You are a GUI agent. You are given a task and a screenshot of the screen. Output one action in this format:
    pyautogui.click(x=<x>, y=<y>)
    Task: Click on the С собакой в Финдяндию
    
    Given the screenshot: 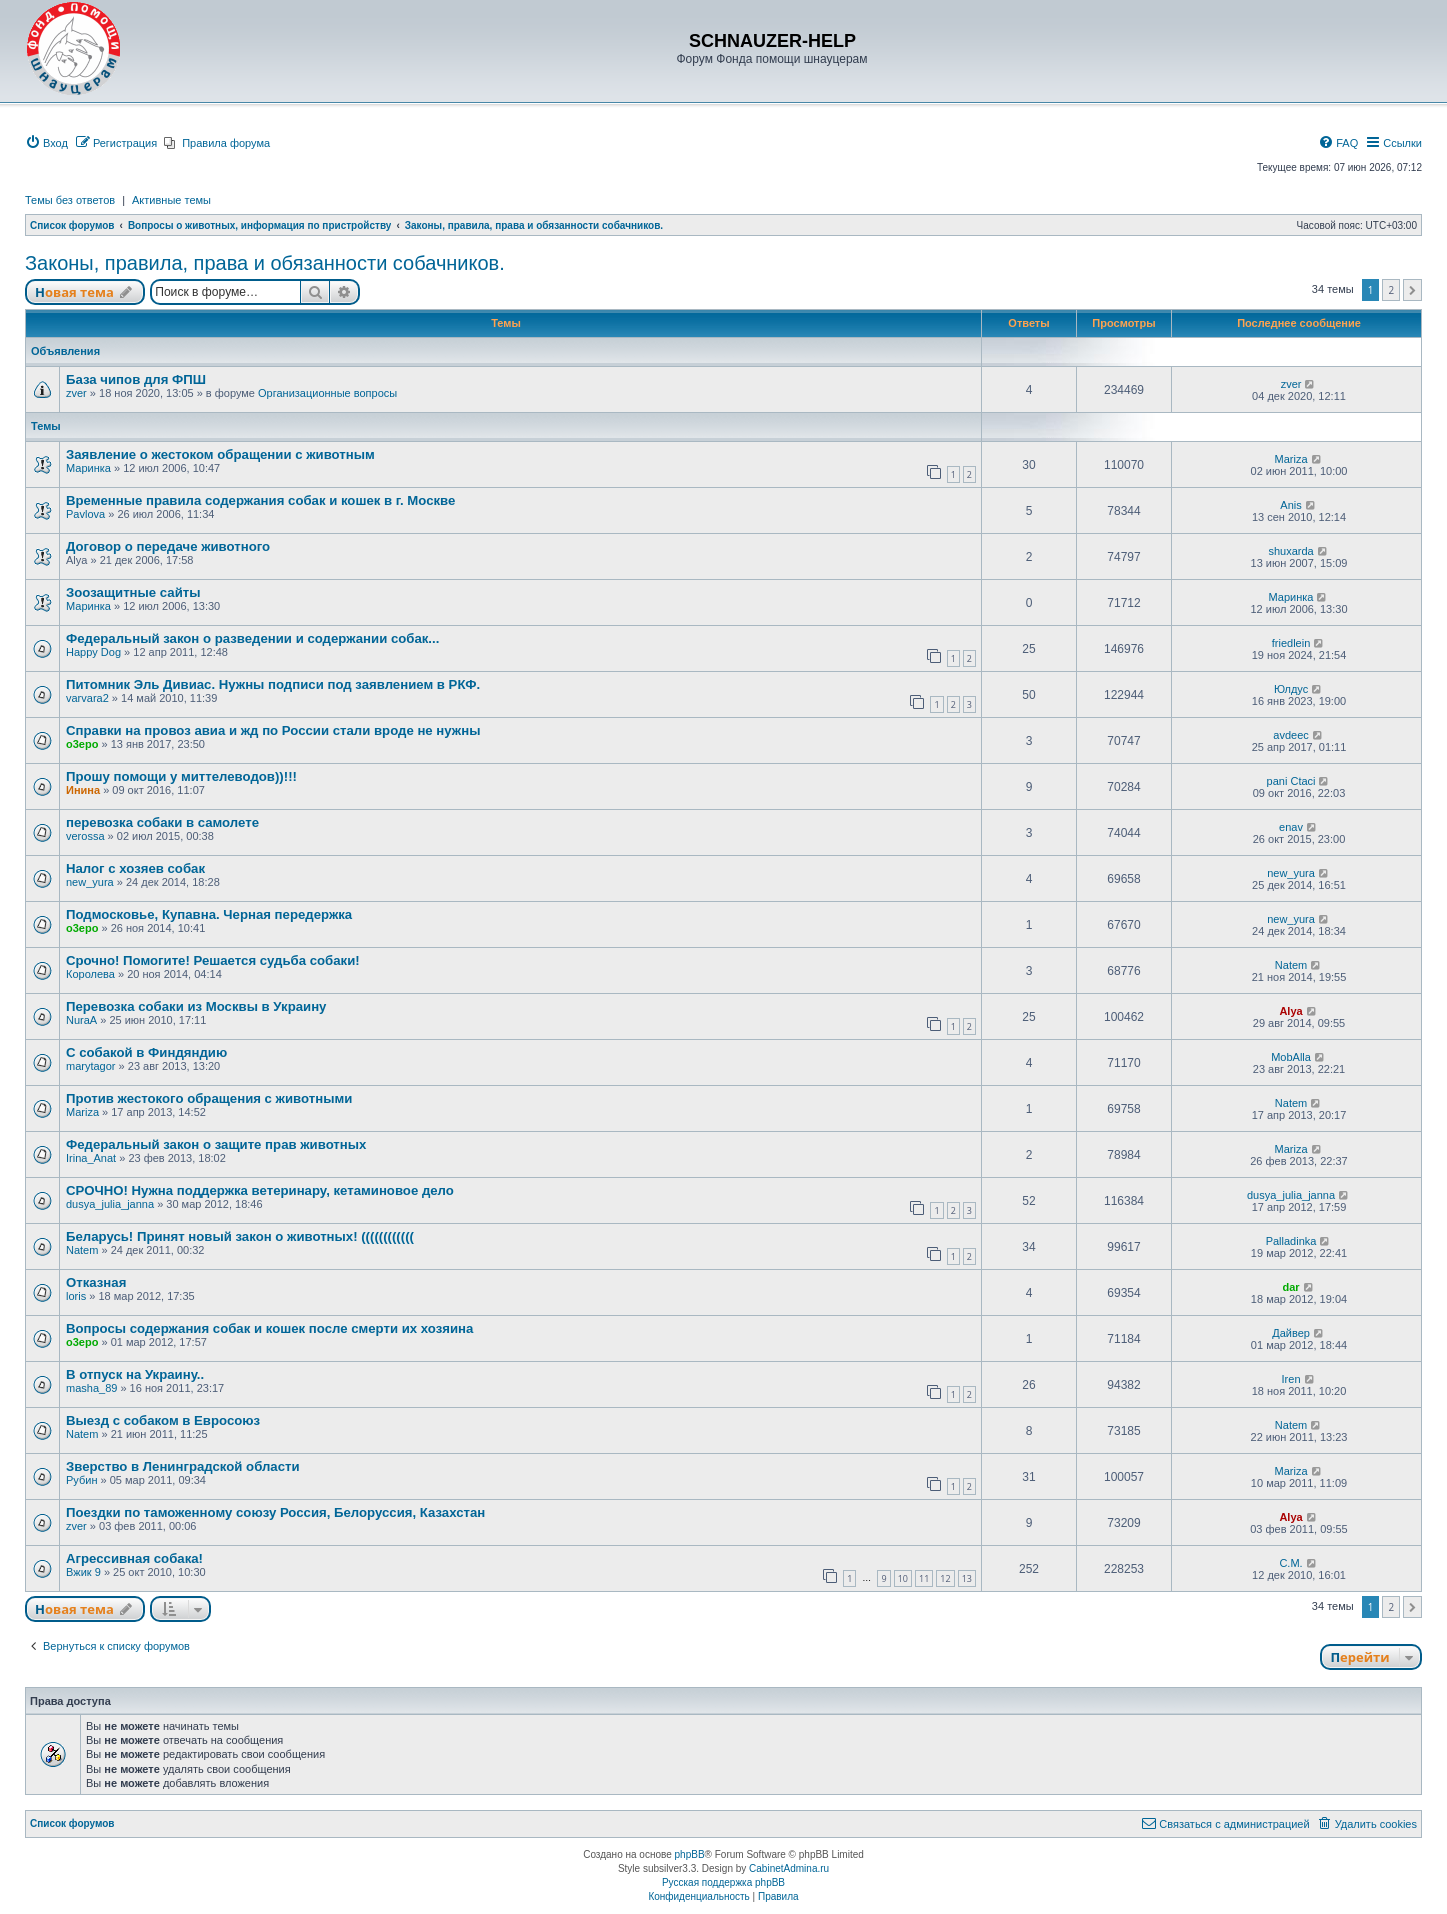 What is the action you would take?
    pyautogui.click(x=146, y=1052)
    